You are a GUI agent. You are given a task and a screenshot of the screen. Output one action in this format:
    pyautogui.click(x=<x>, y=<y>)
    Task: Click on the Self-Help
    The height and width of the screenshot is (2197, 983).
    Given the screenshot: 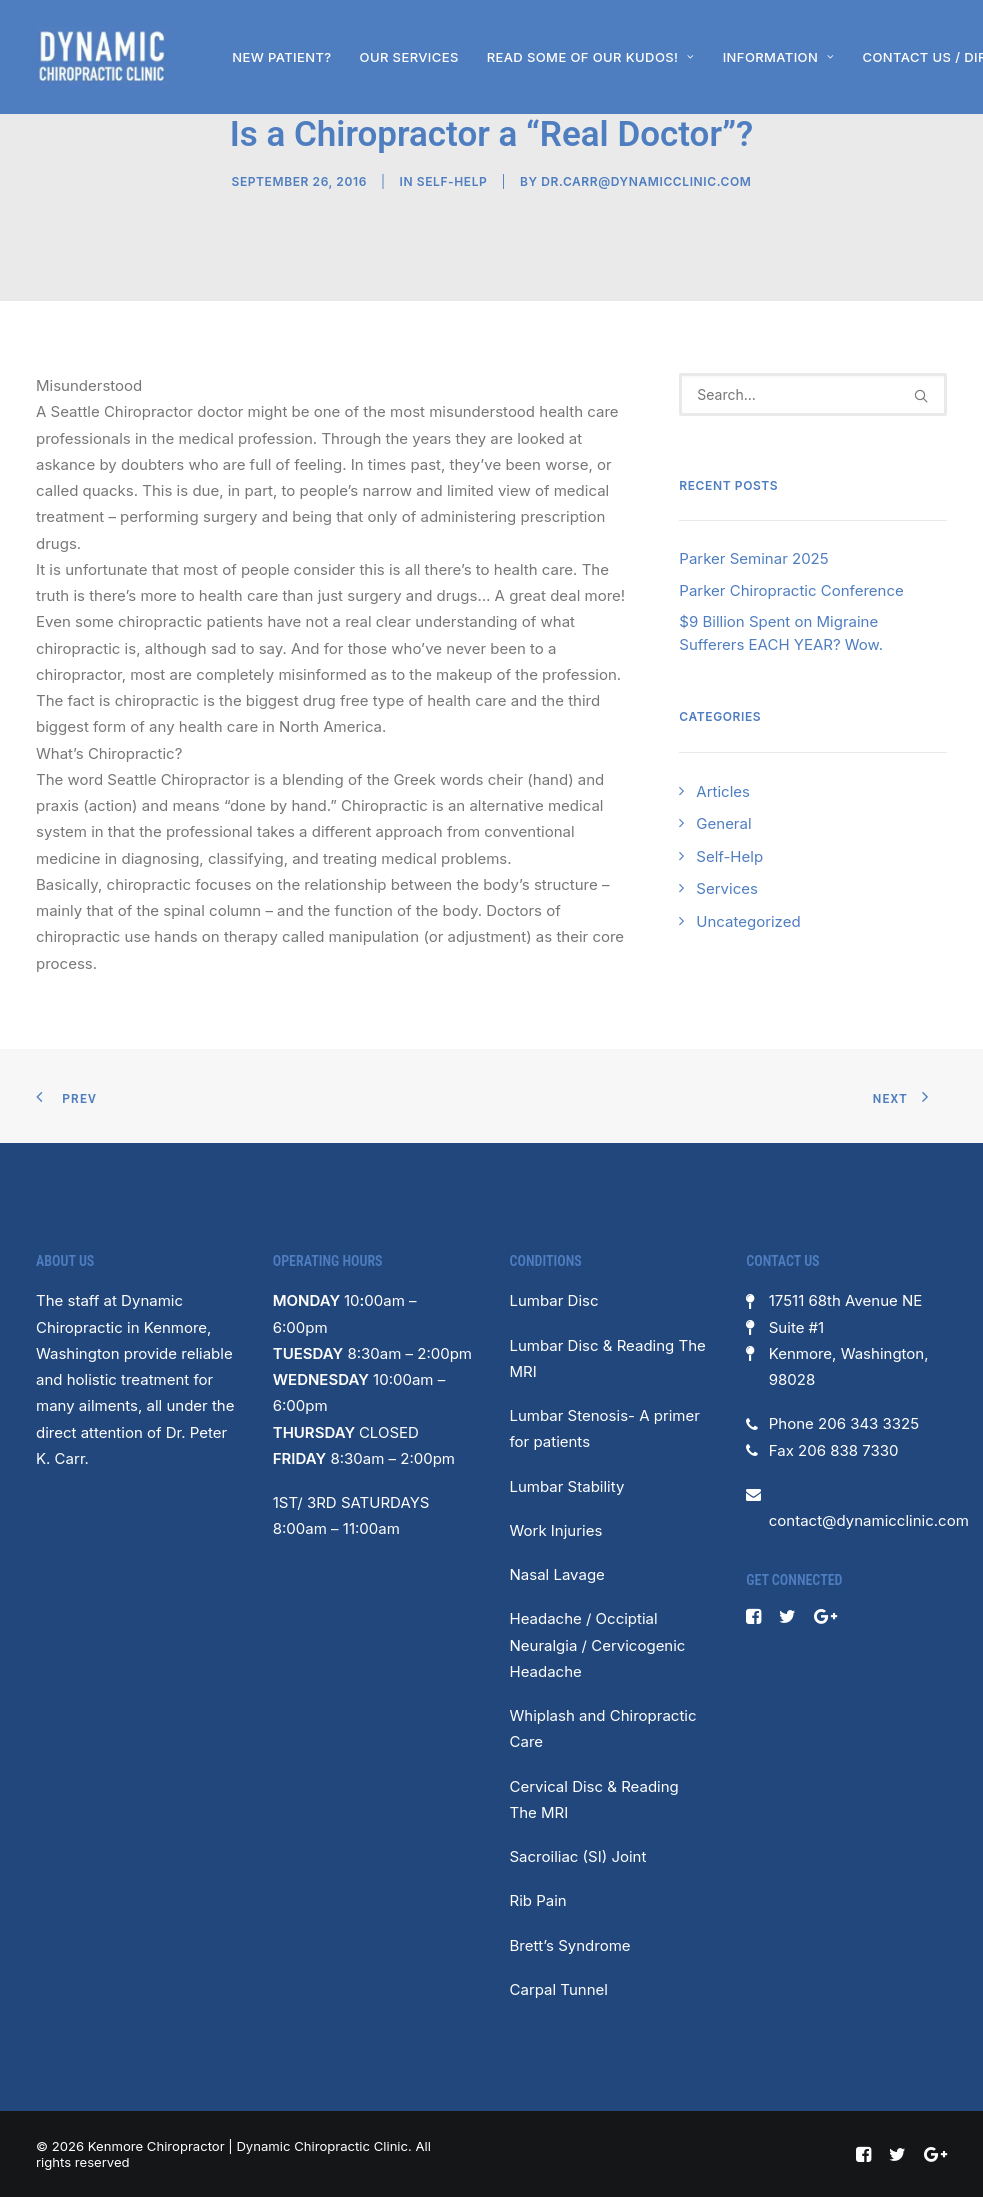 What is the action you would take?
    pyautogui.click(x=452, y=181)
    